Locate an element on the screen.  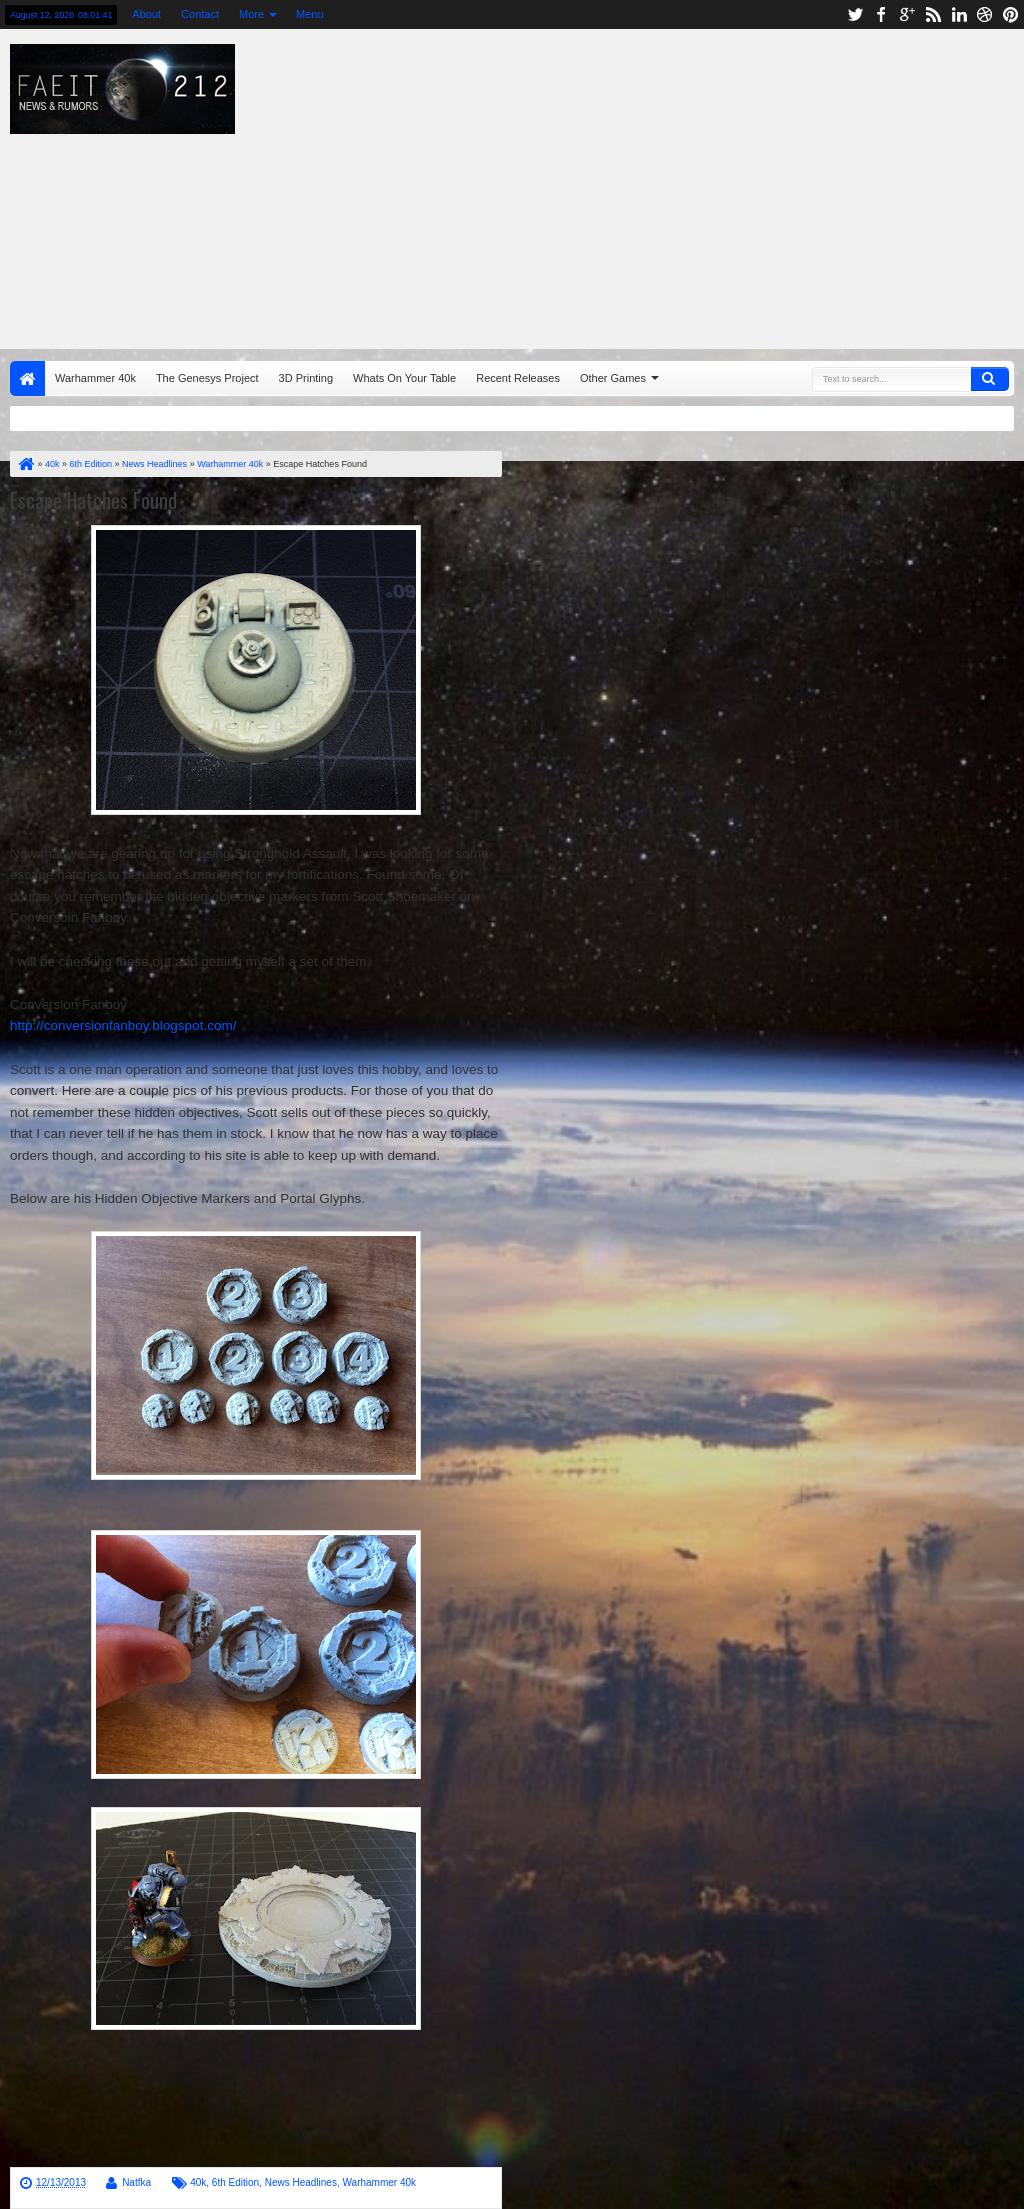
6th Edition is located at coordinates (235, 2182).